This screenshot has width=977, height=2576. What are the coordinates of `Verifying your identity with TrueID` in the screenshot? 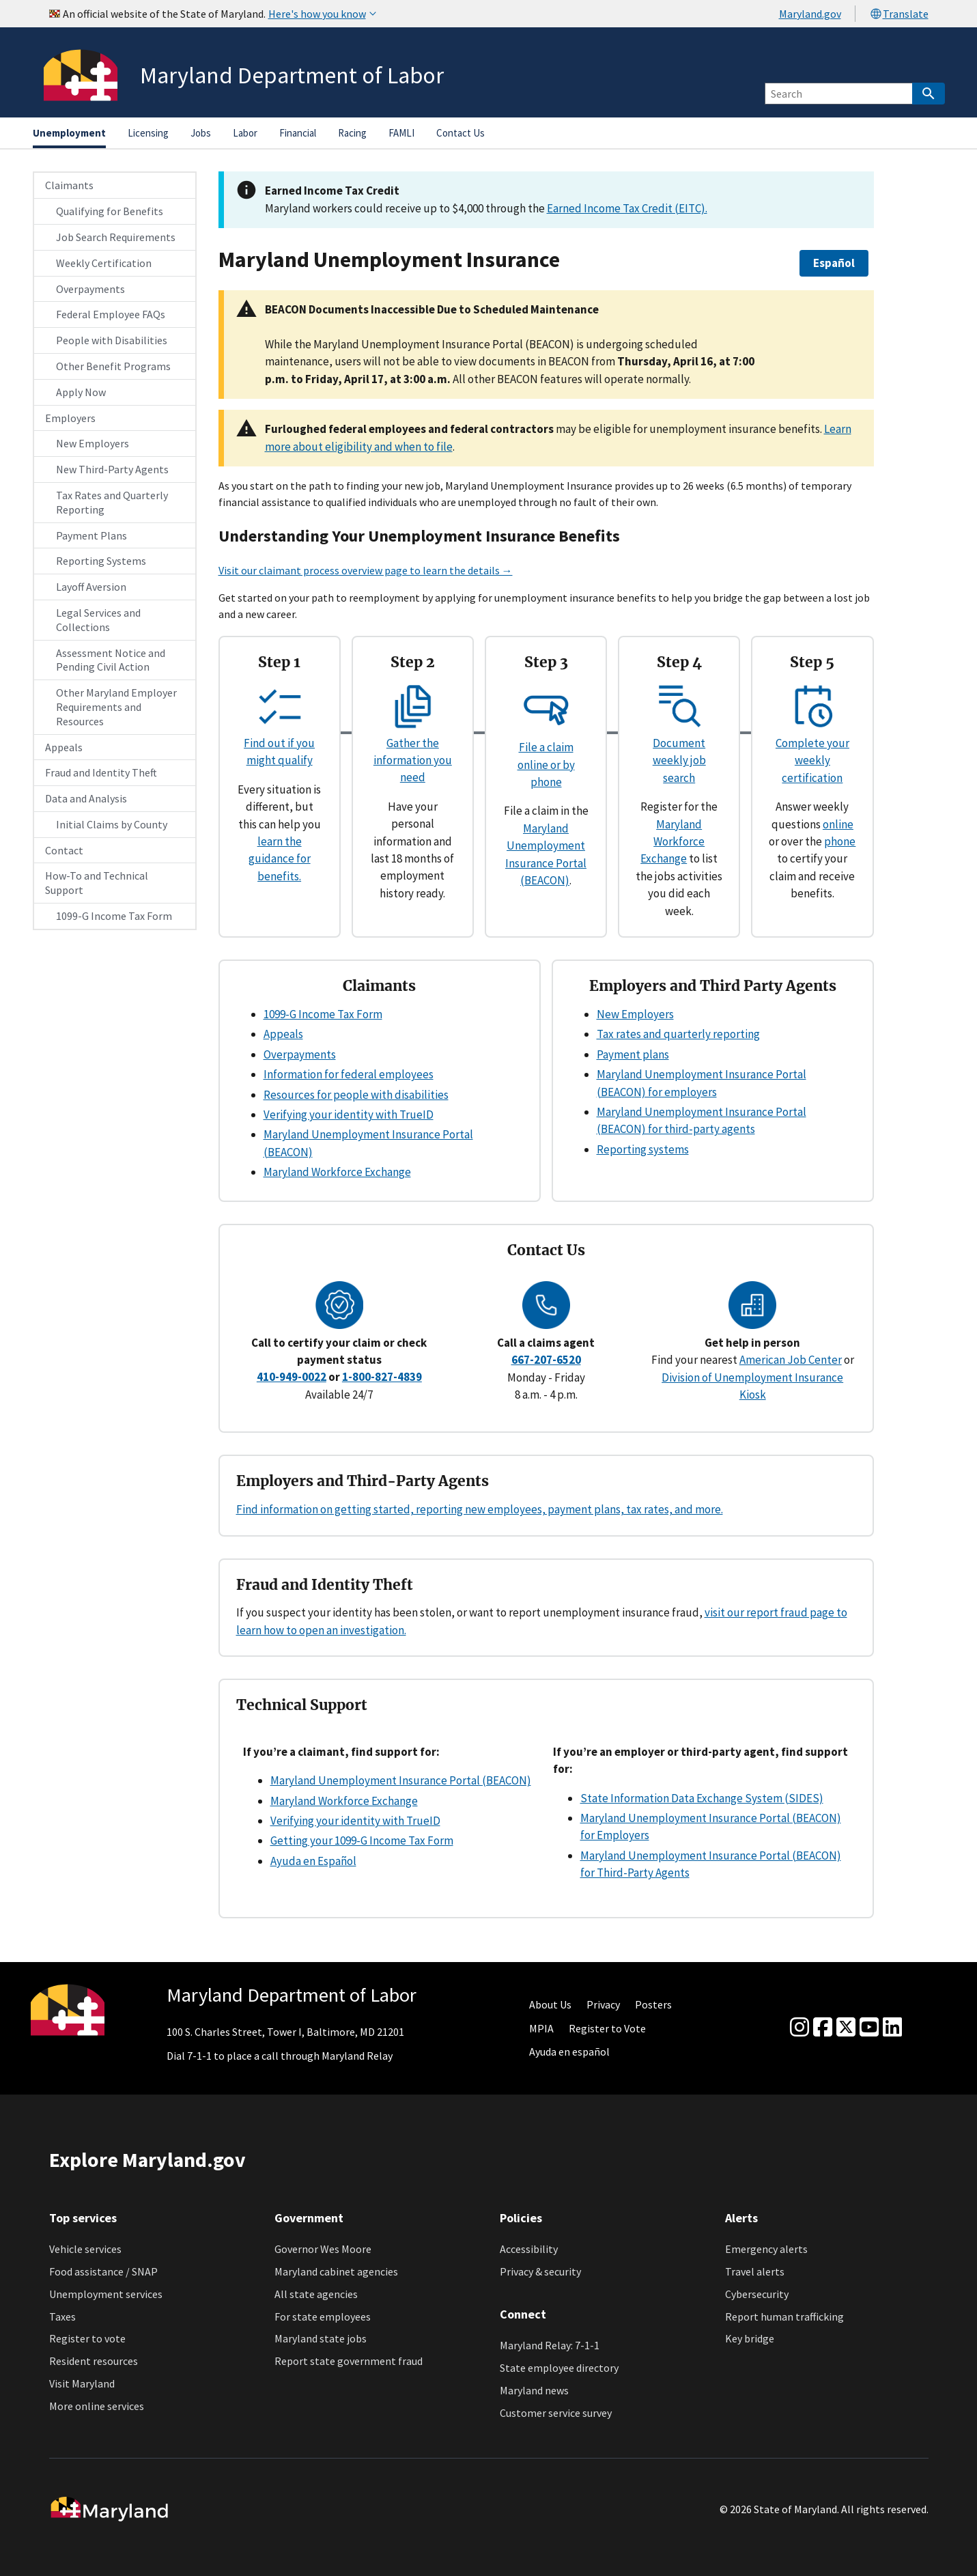 It's located at (349, 1114).